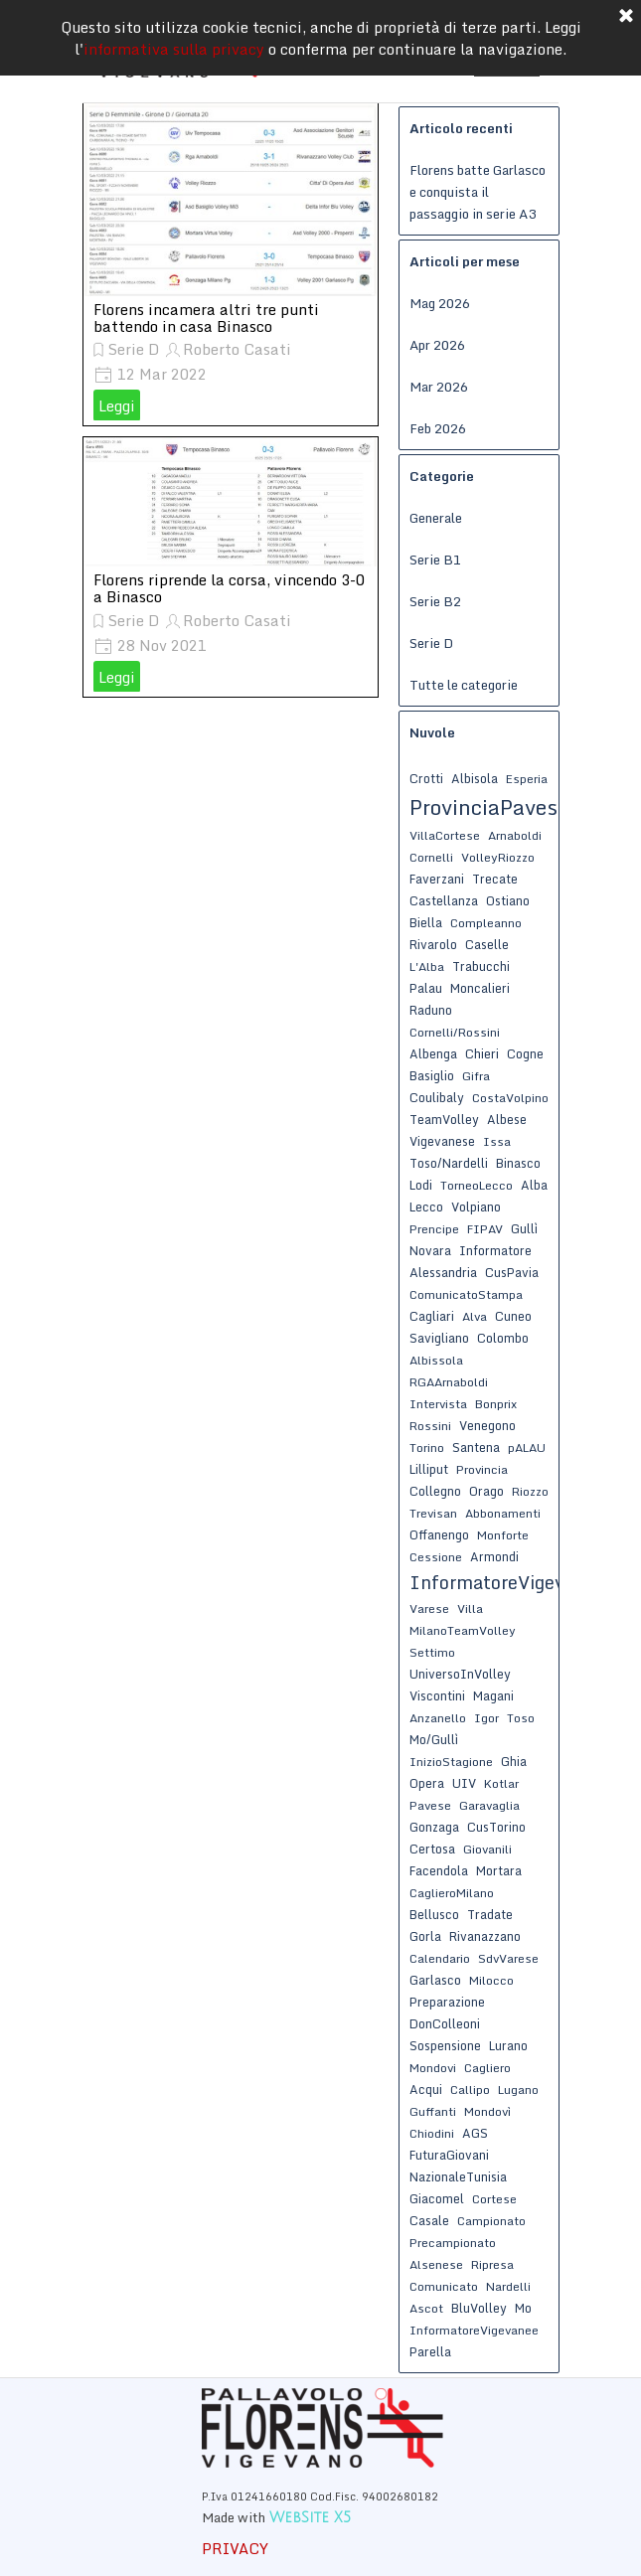  I want to click on Bellusco, so click(434, 1914).